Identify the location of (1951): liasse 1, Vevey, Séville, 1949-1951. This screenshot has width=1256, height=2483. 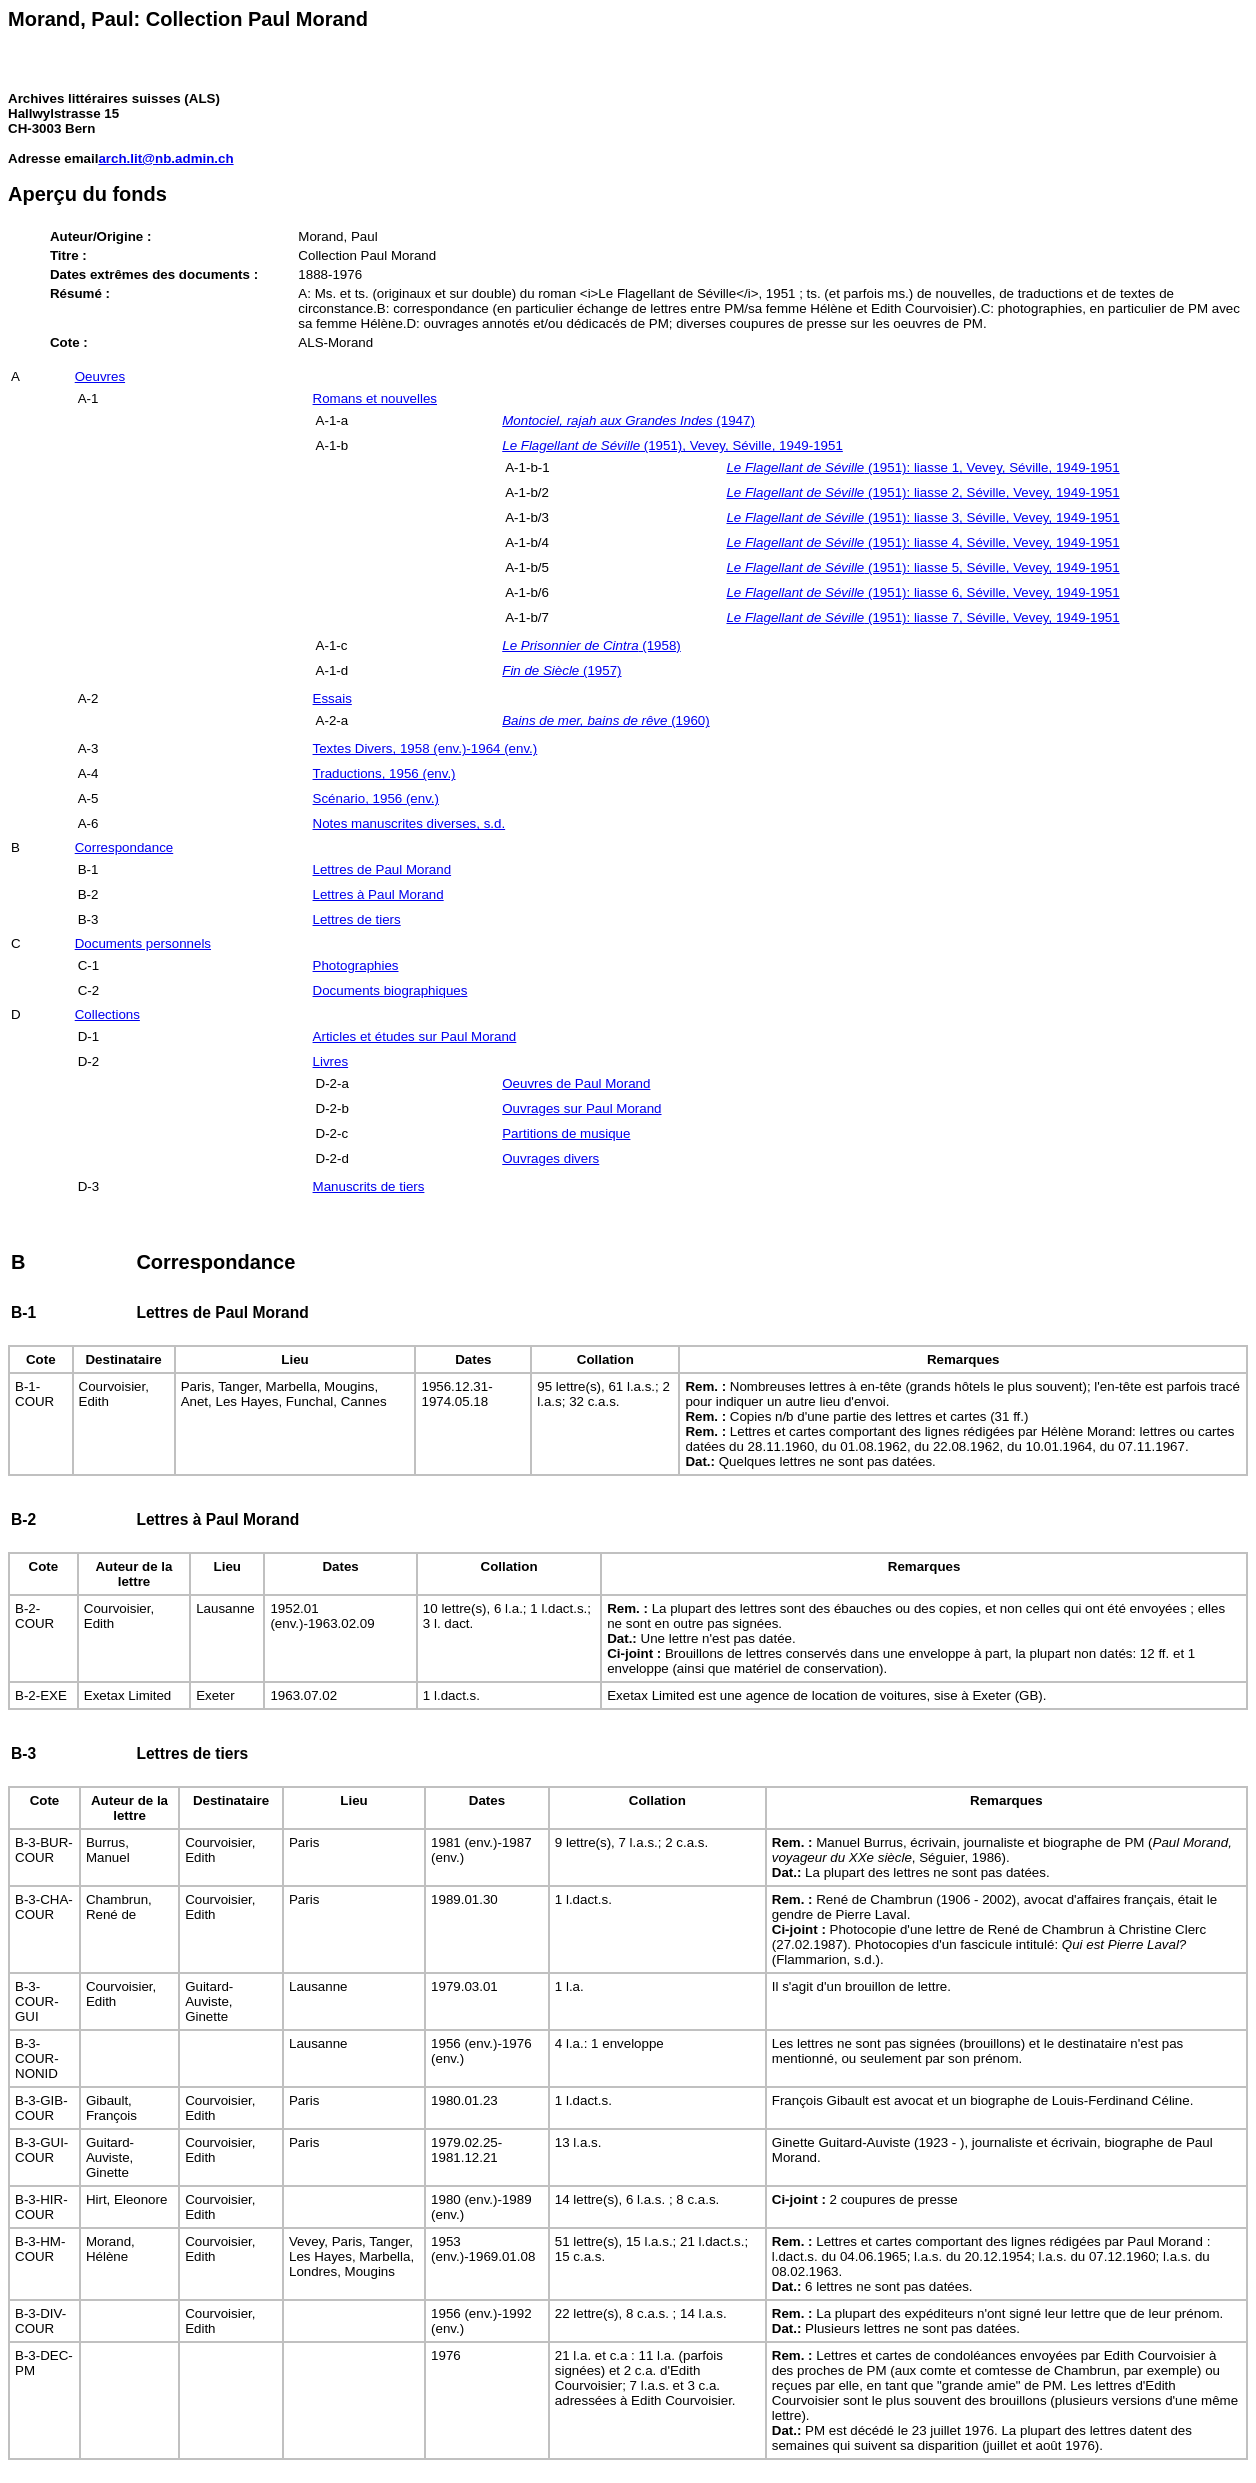
(922, 467).